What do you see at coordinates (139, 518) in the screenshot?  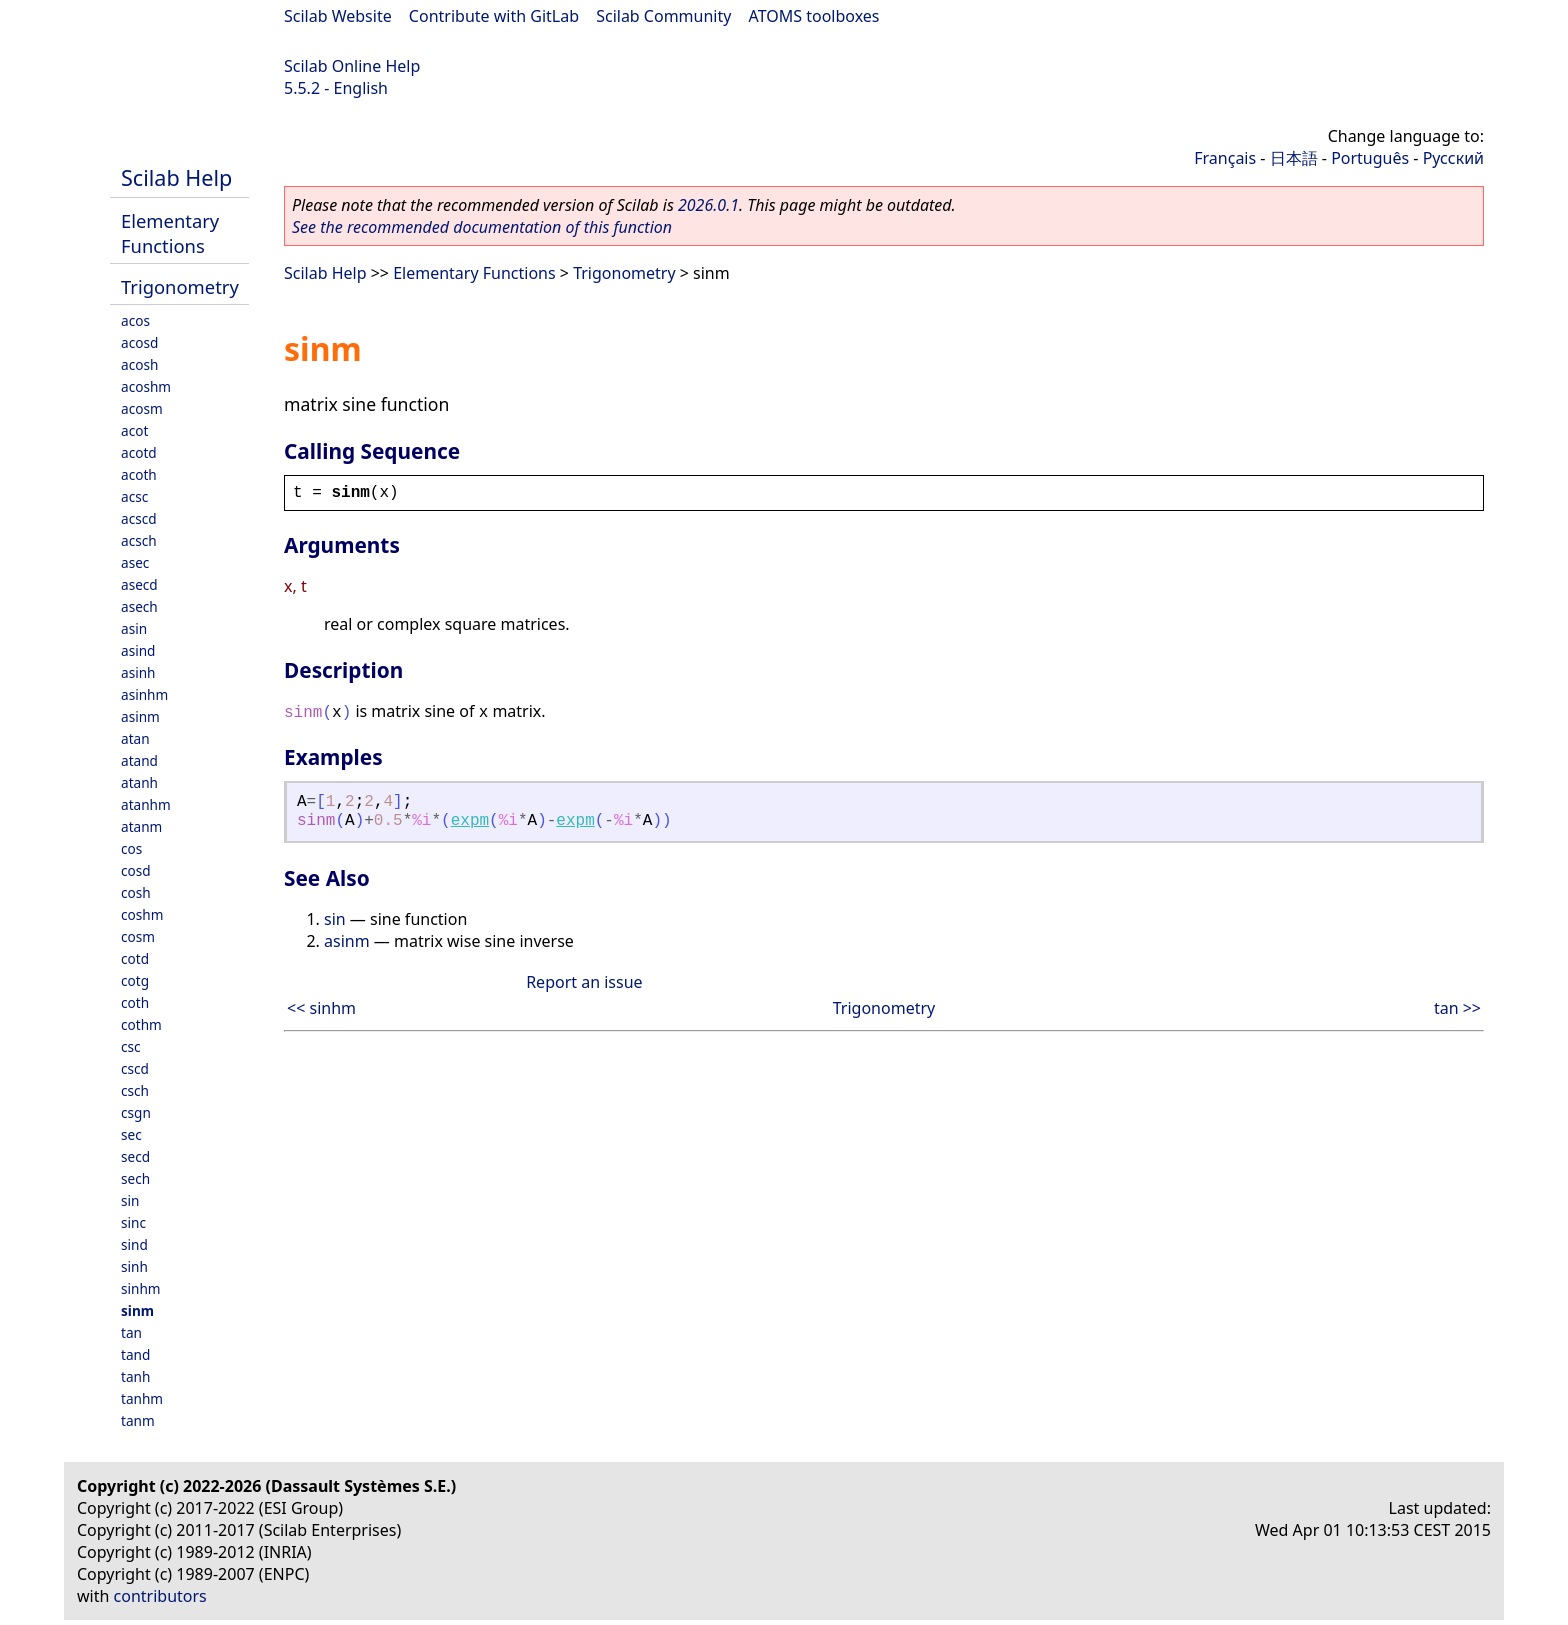 I see `acscd` at bounding box center [139, 518].